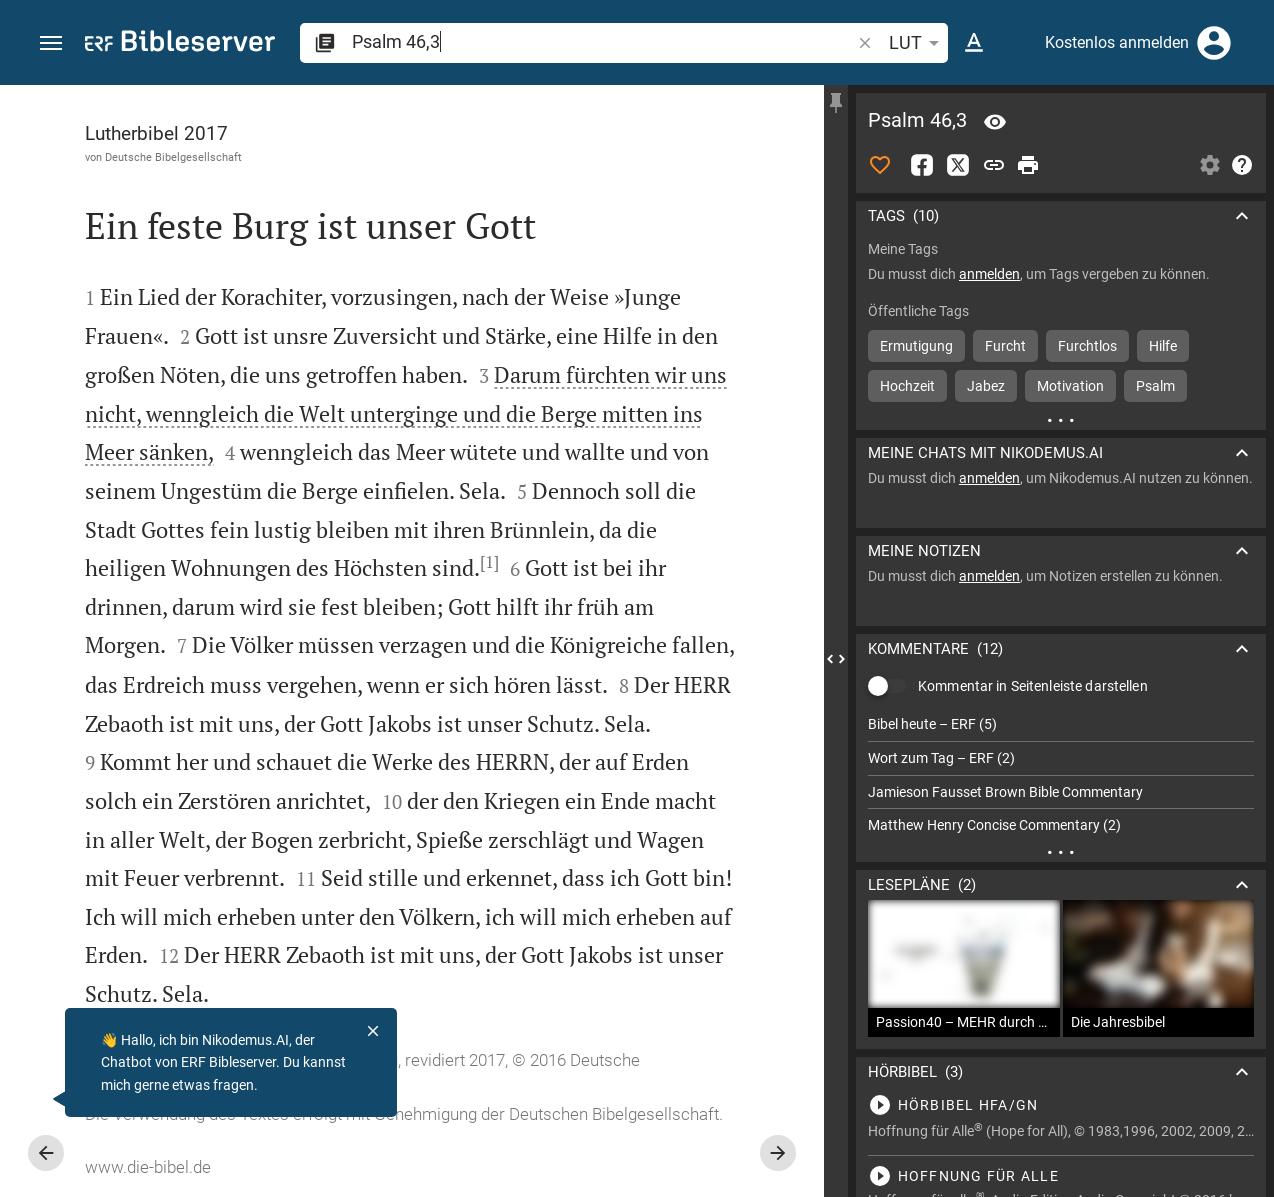  What do you see at coordinates (489, 562) in the screenshot?
I see `[1]` at bounding box center [489, 562].